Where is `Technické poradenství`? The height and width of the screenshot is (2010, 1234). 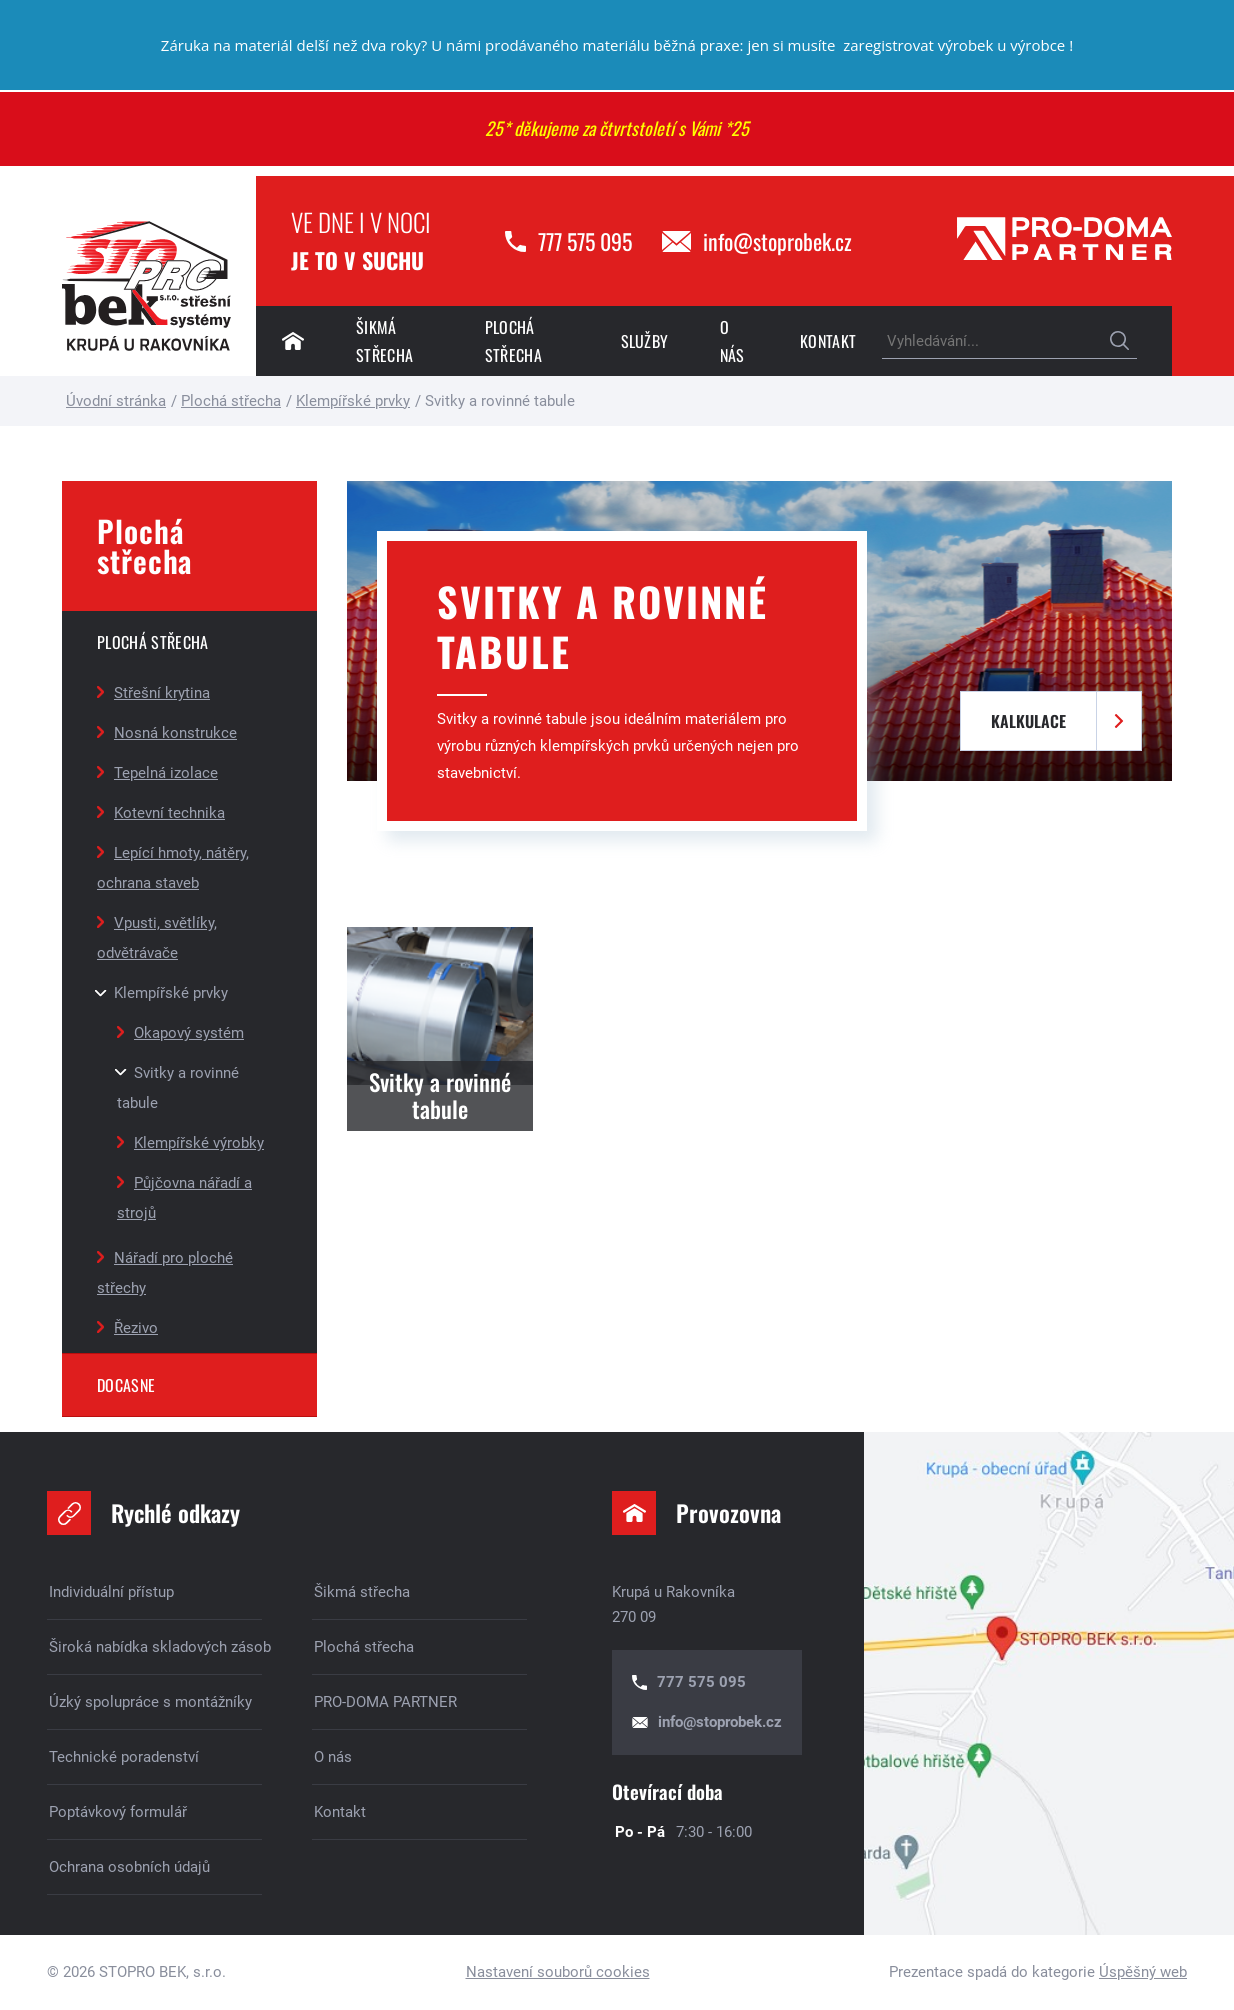 Technické poradenství is located at coordinates (124, 1757).